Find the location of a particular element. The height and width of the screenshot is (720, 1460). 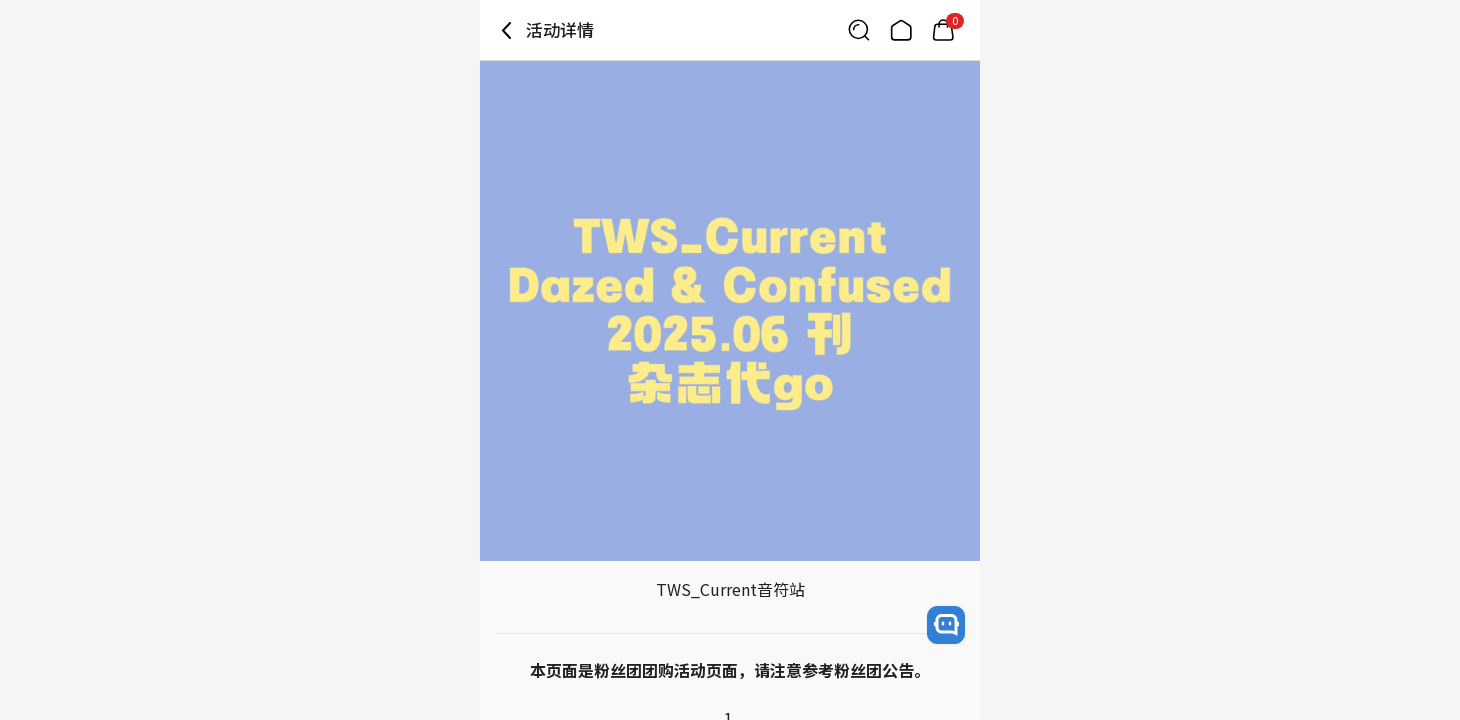

[Link to/] is located at coordinates (901, 30).